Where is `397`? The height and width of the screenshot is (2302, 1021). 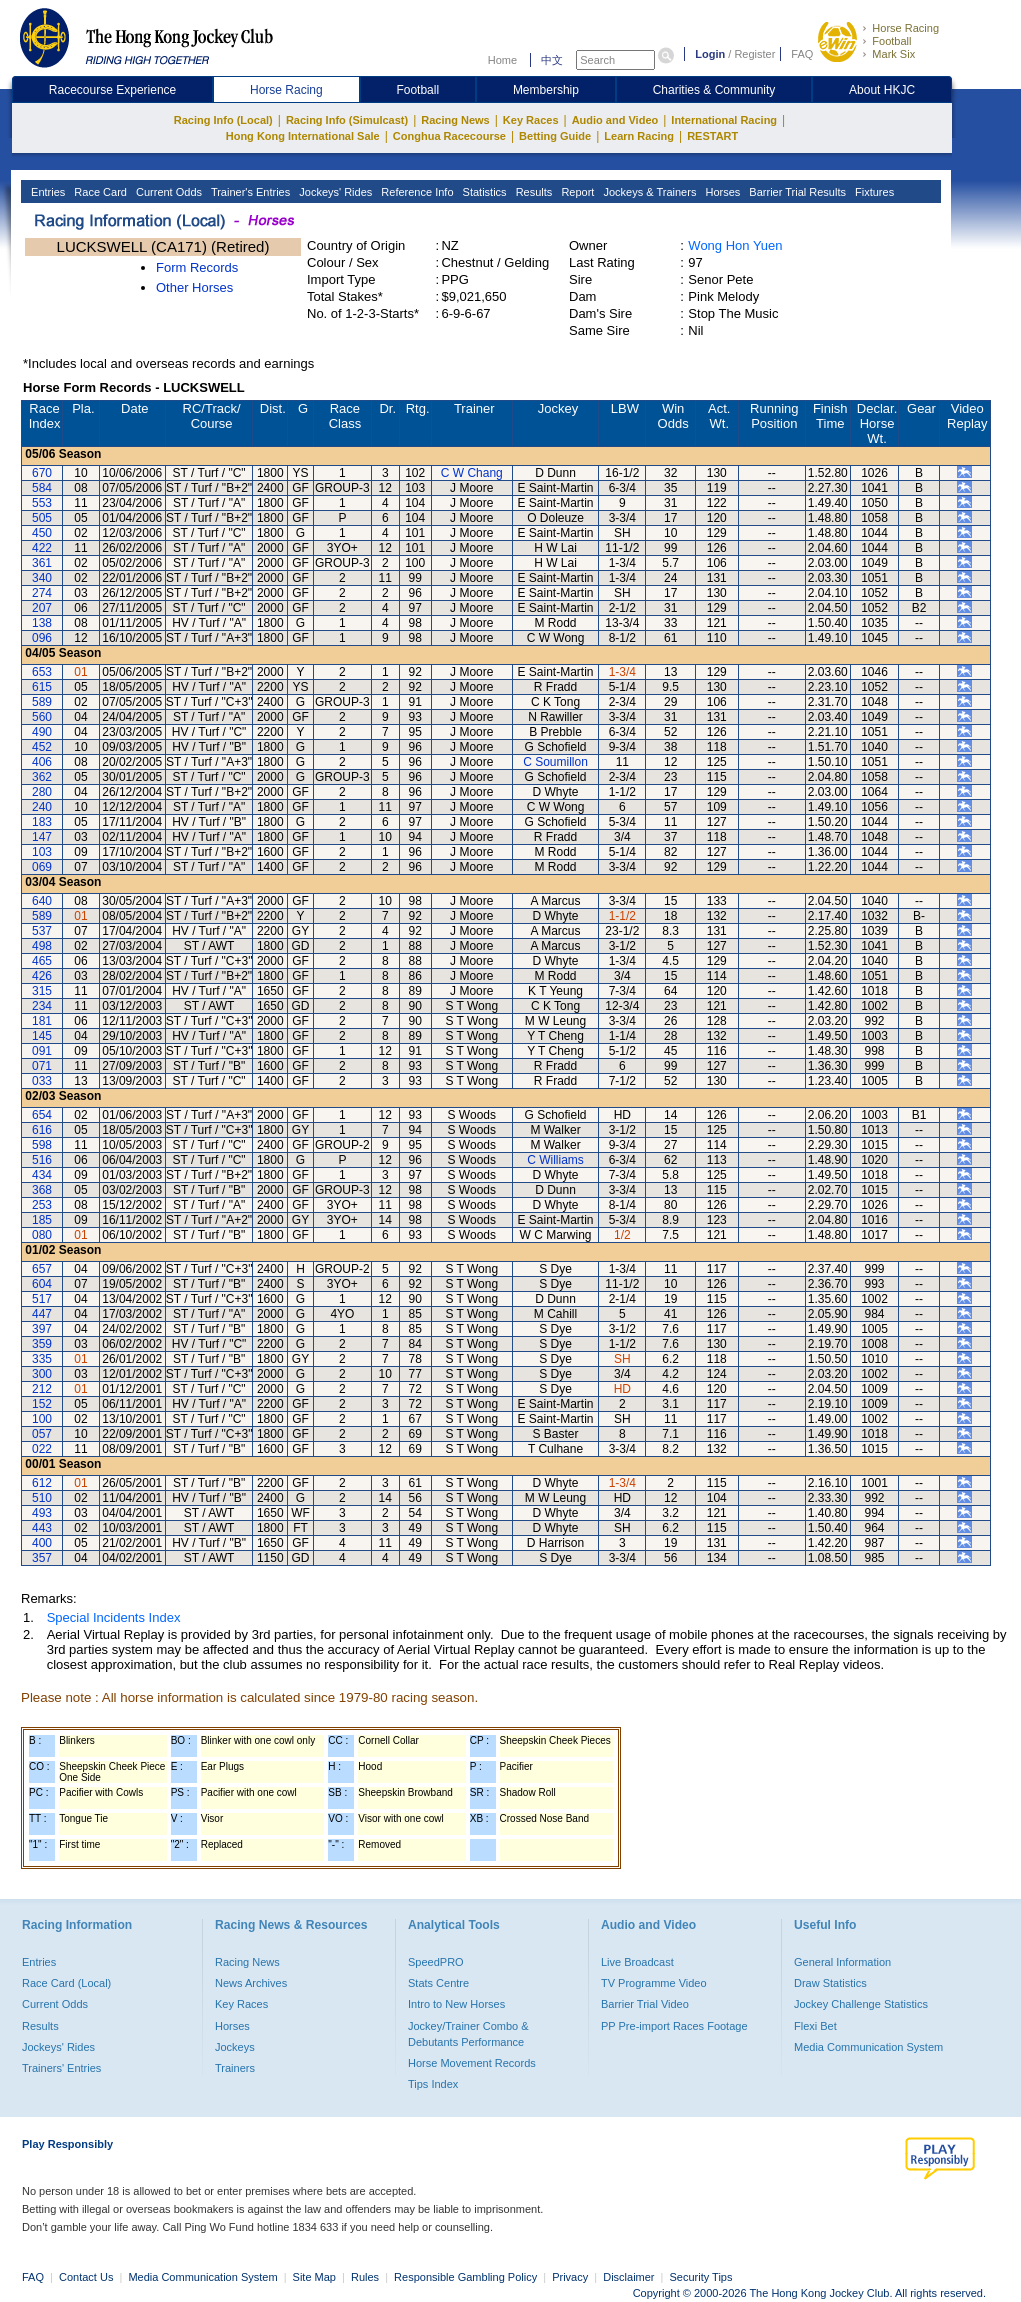 397 is located at coordinates (42, 1329).